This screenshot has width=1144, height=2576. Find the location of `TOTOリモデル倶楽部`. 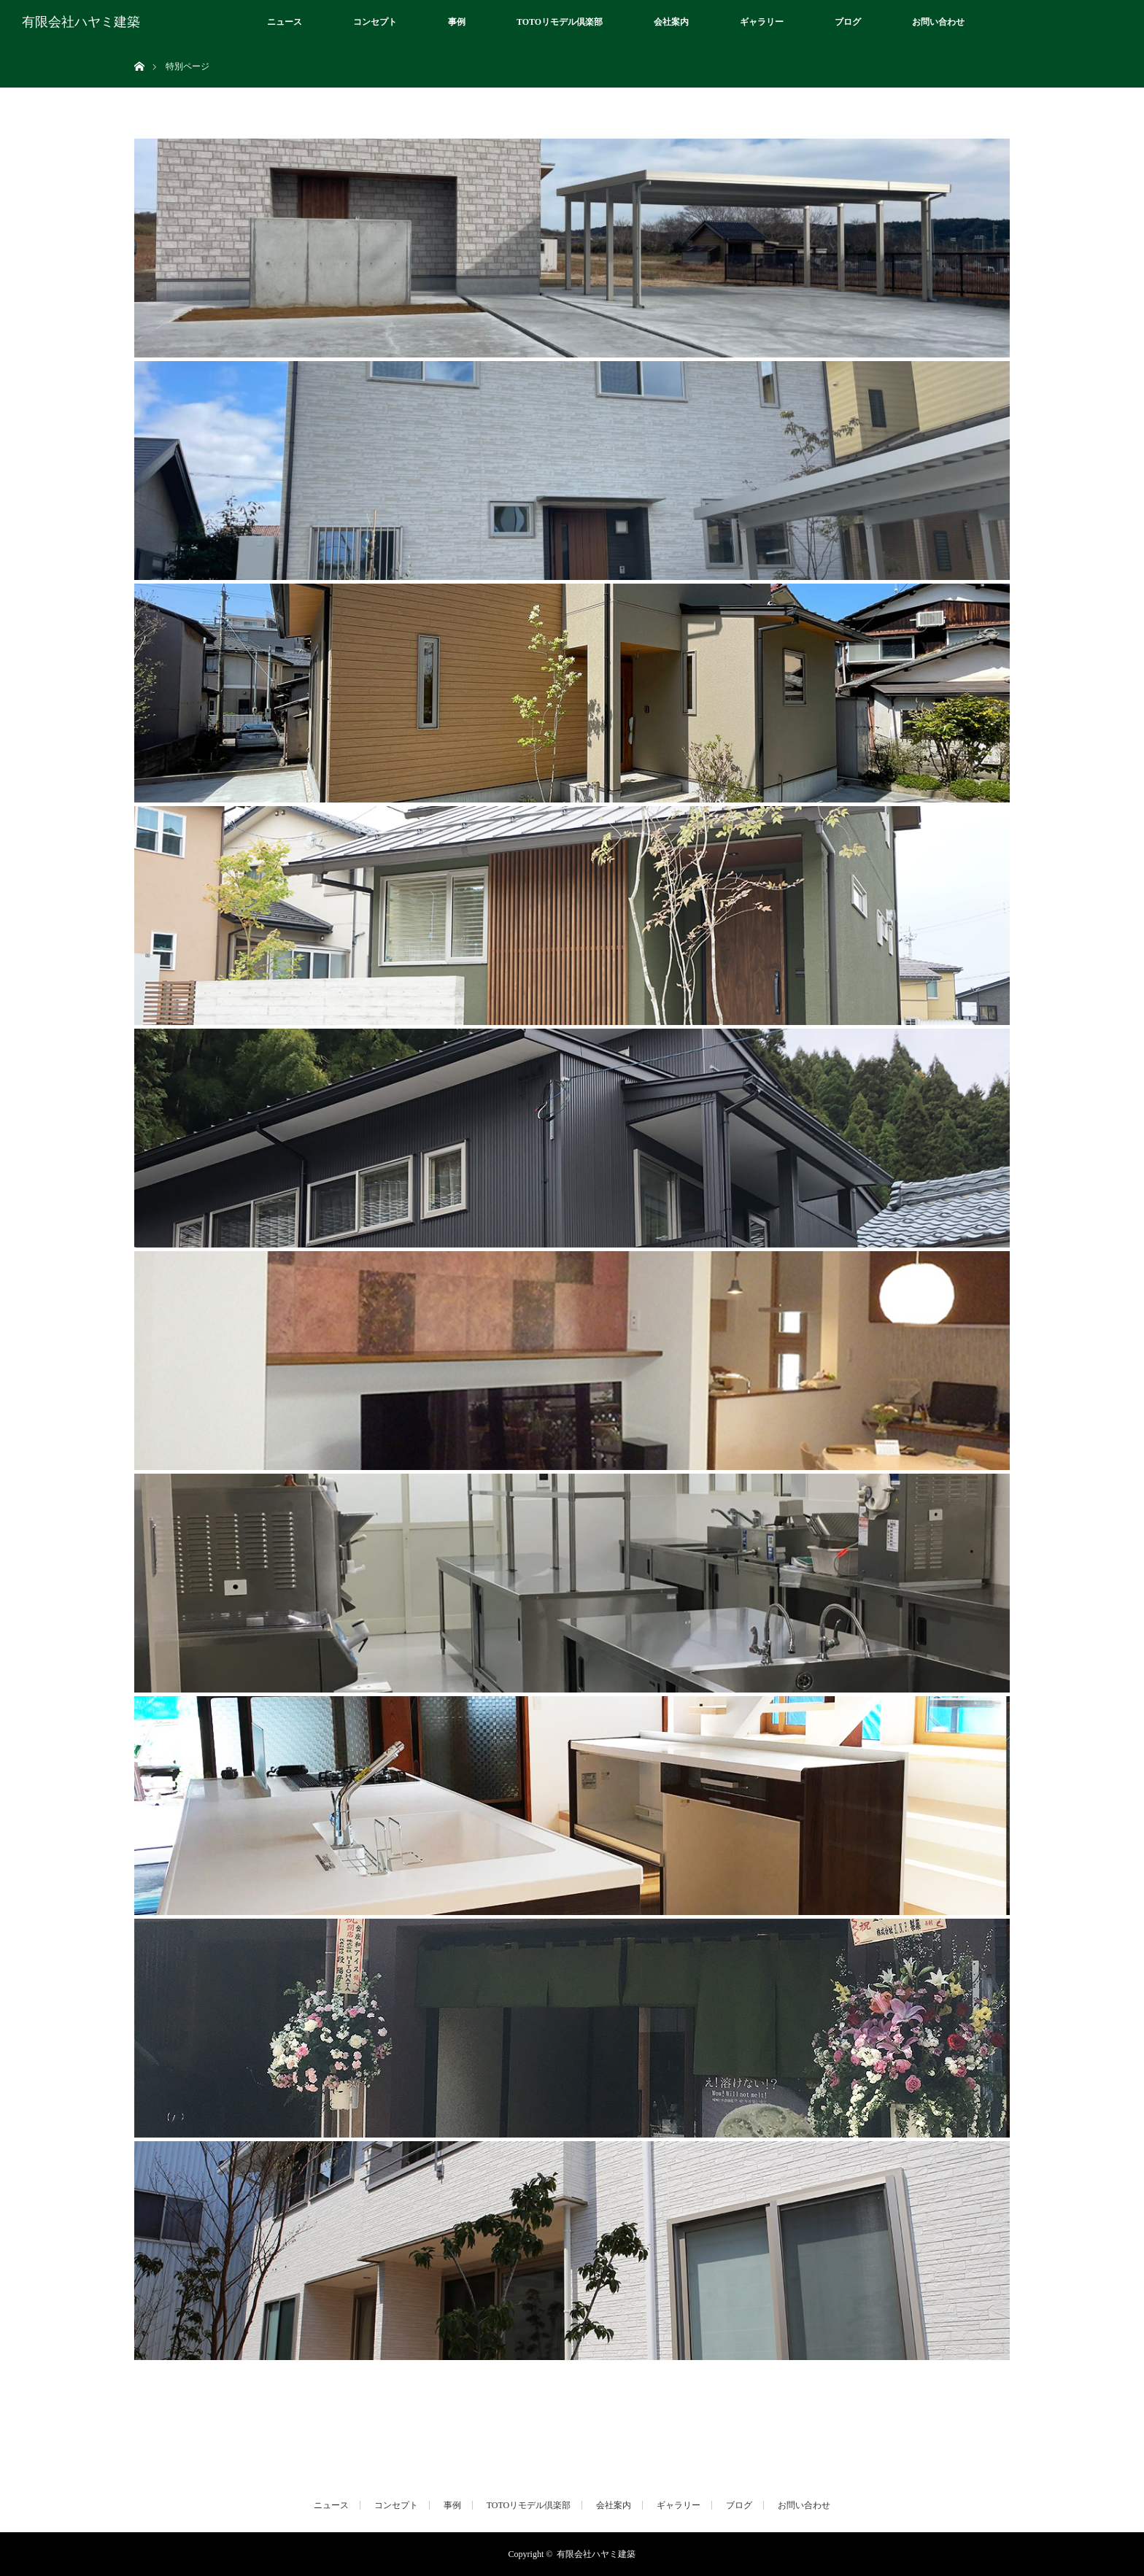

TOTOリモデル倶楽部 is located at coordinates (560, 22).